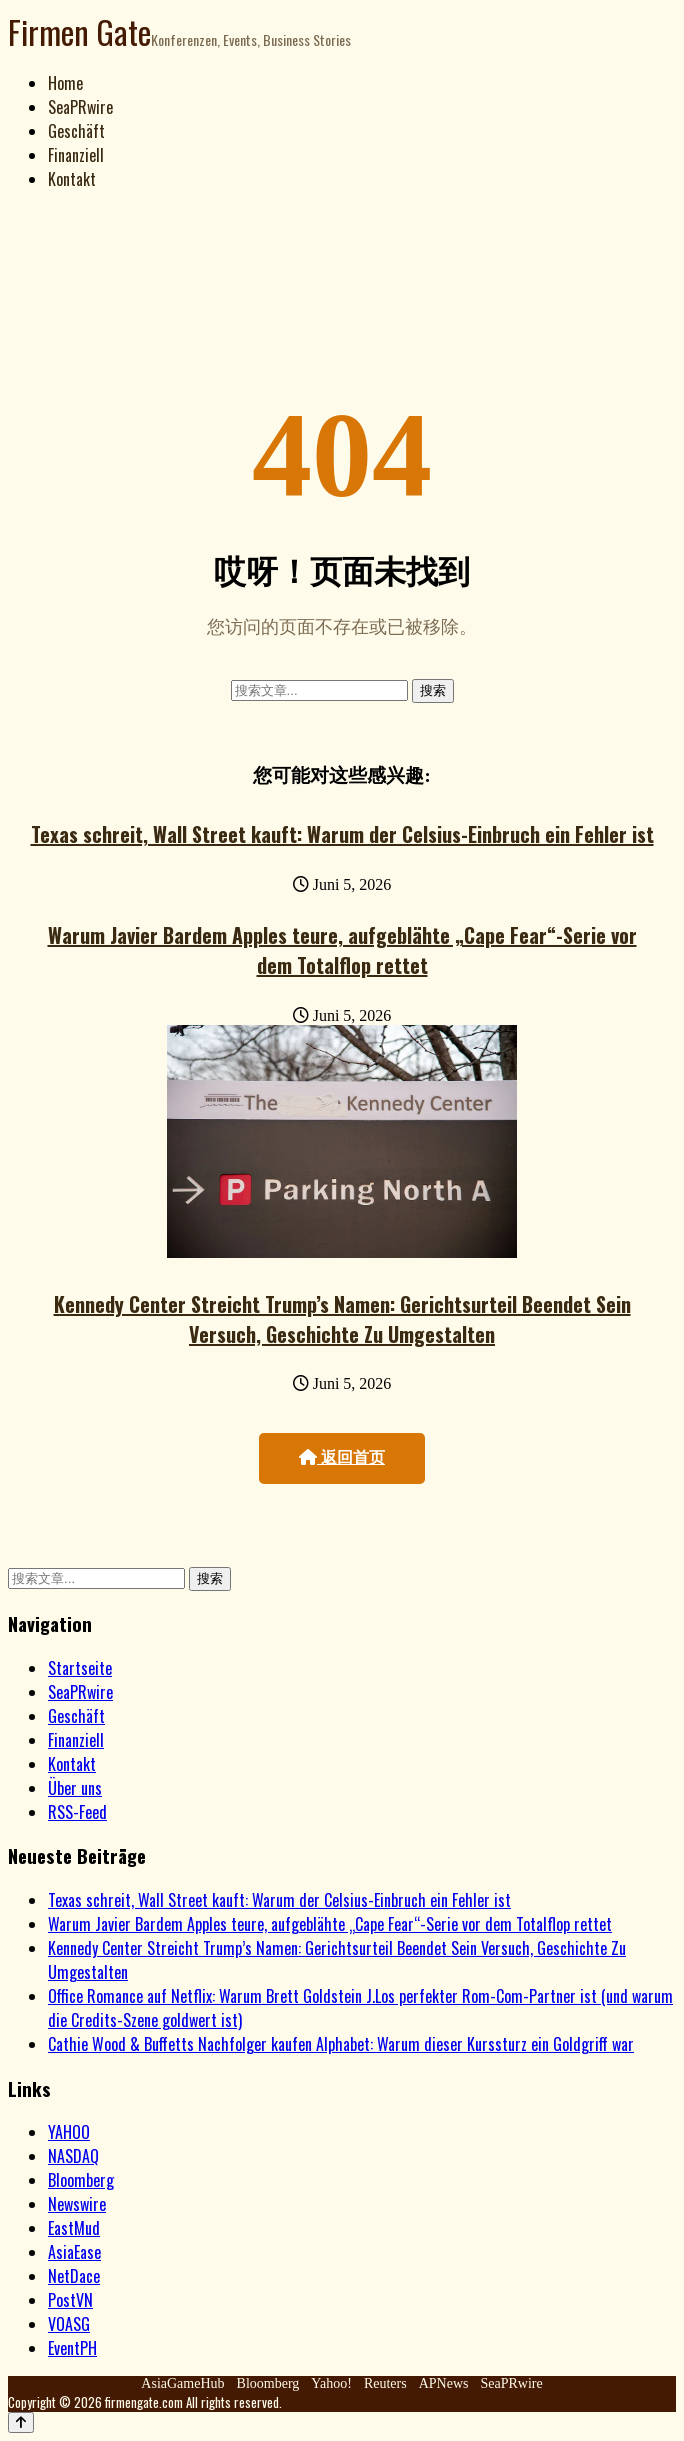  I want to click on Geschäft, so click(76, 131).